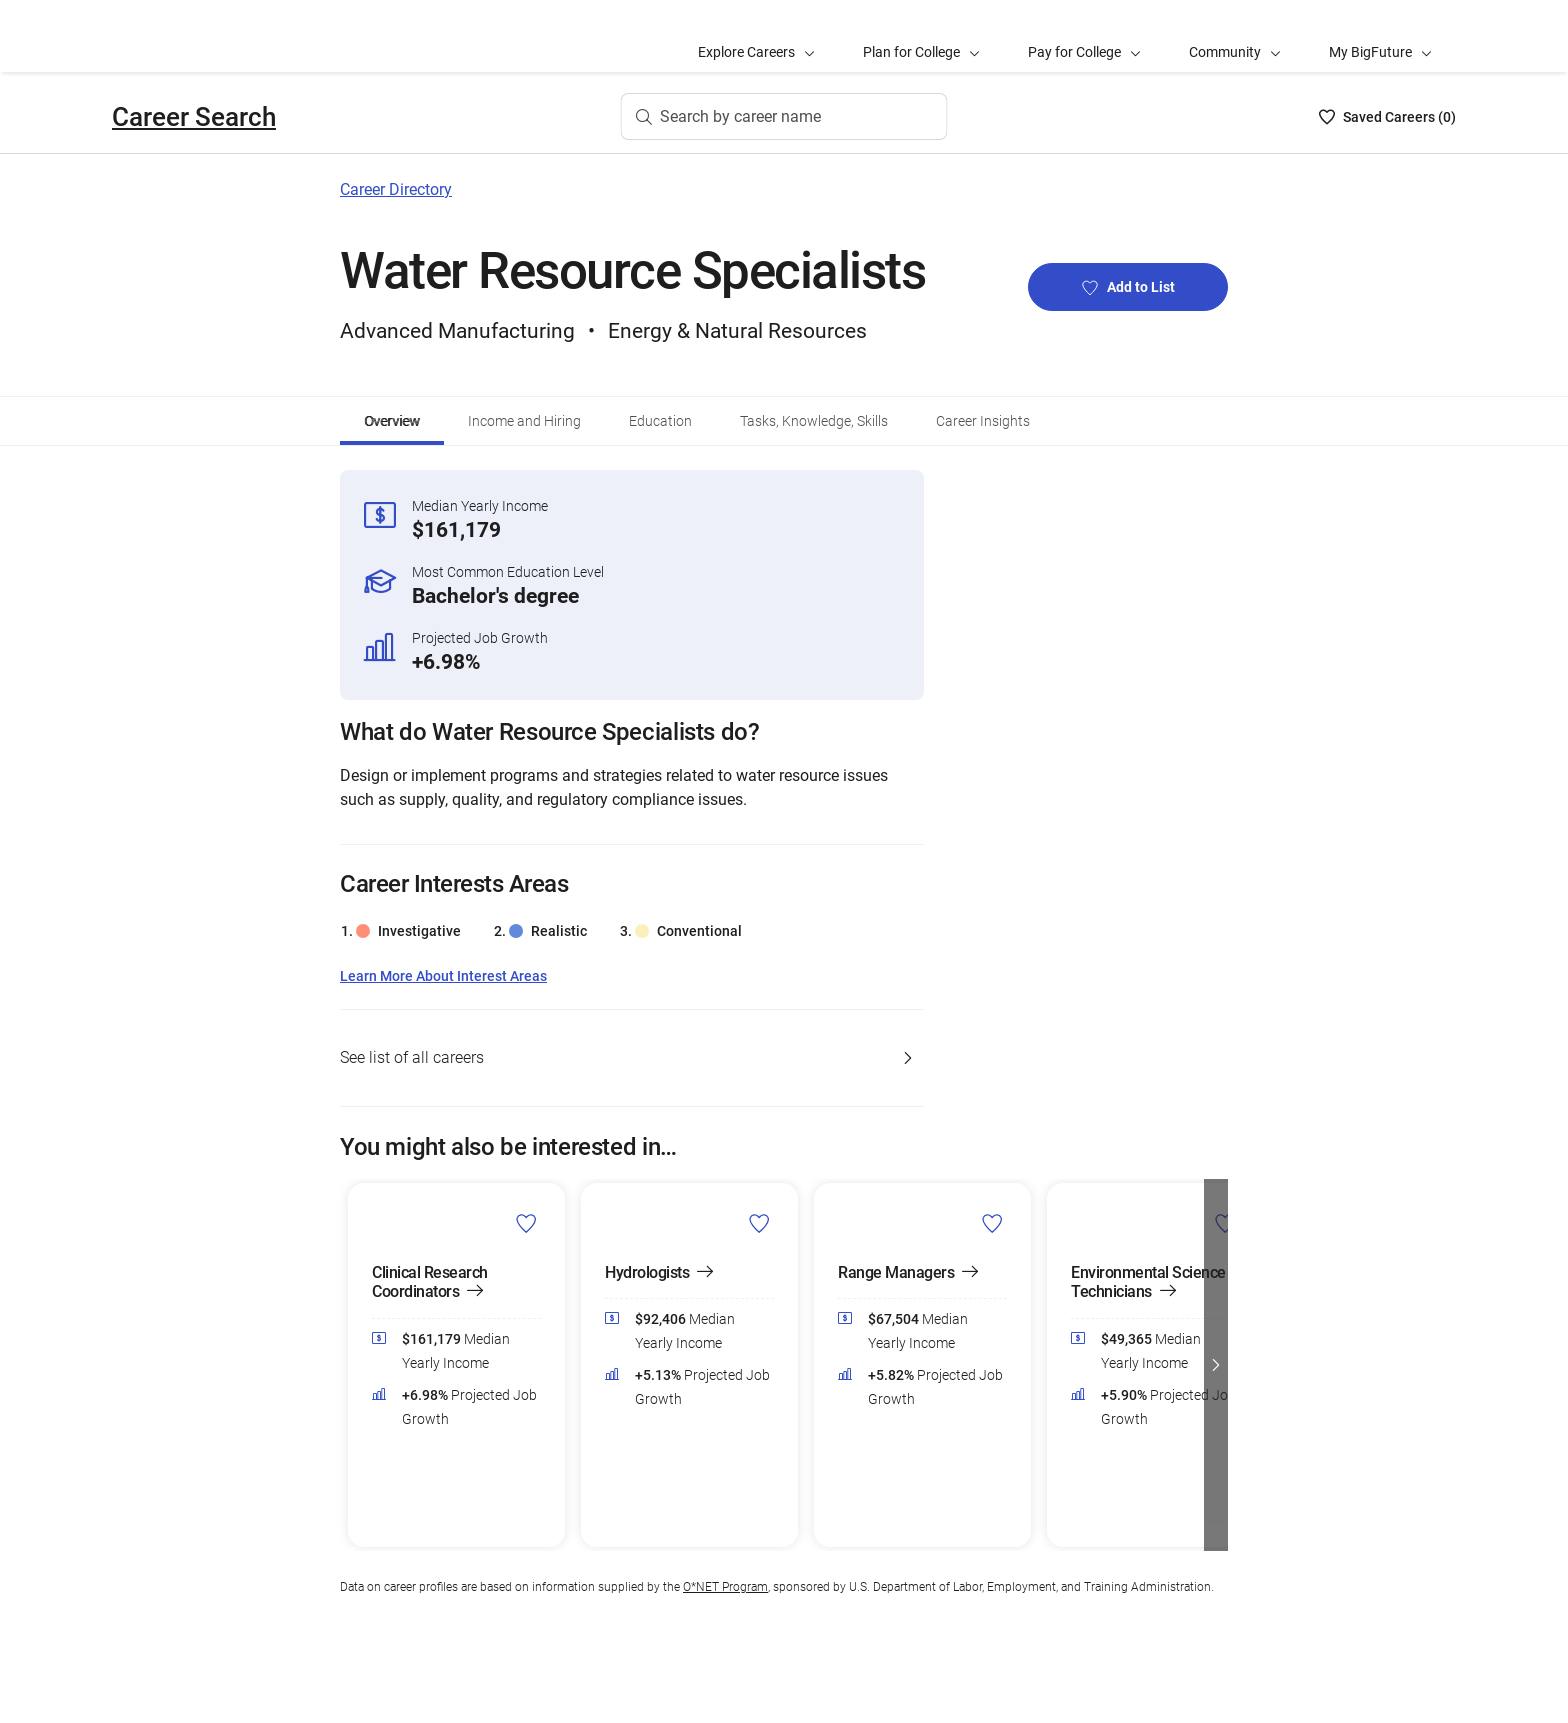 This screenshot has height=1723, width=1568. I want to click on [Add Range Managers to Career List], so click(992, 1223).